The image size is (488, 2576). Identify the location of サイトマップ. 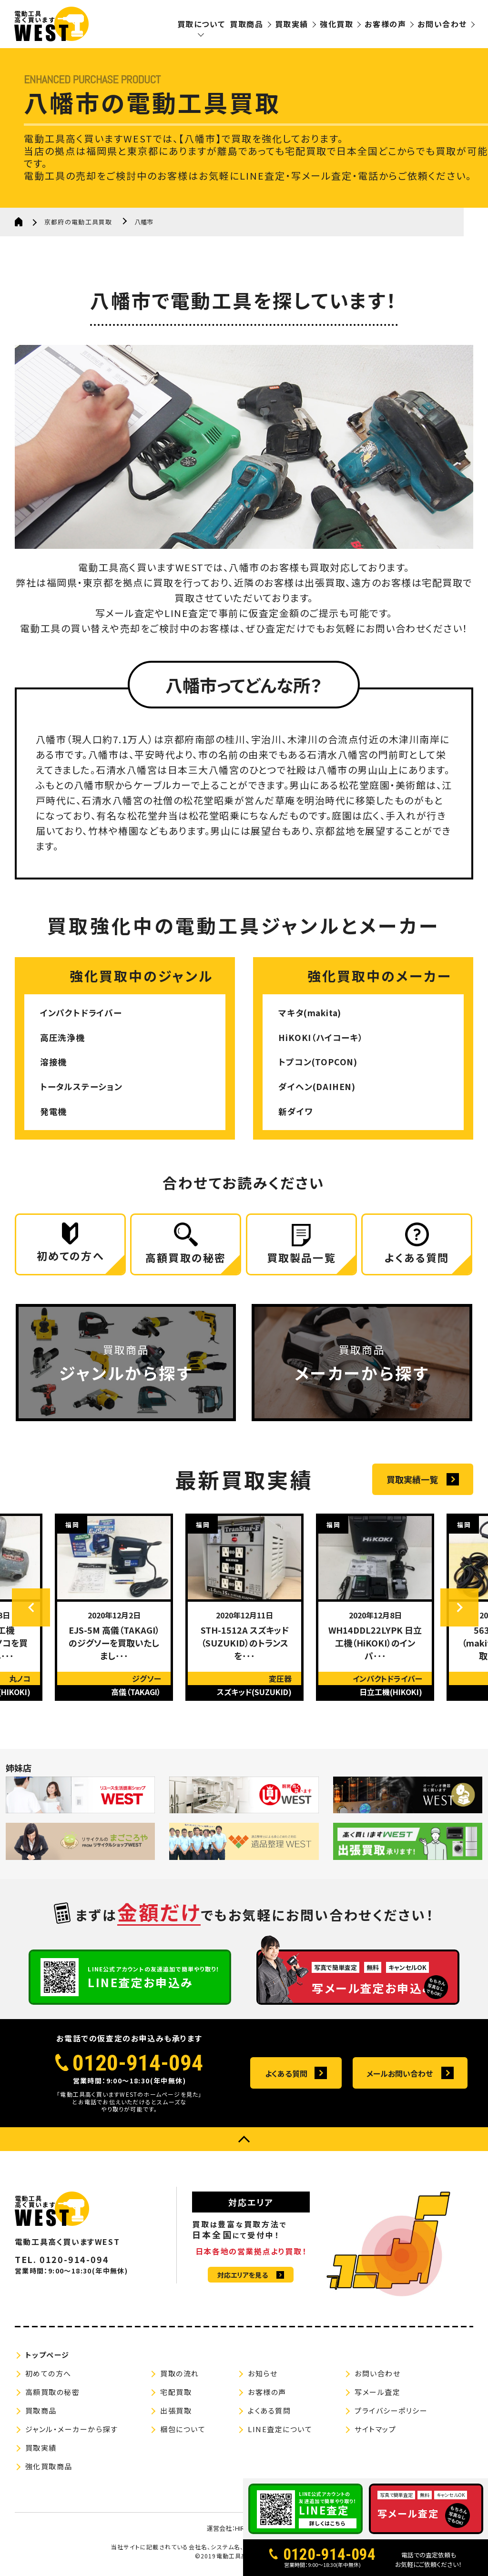
(375, 2432).